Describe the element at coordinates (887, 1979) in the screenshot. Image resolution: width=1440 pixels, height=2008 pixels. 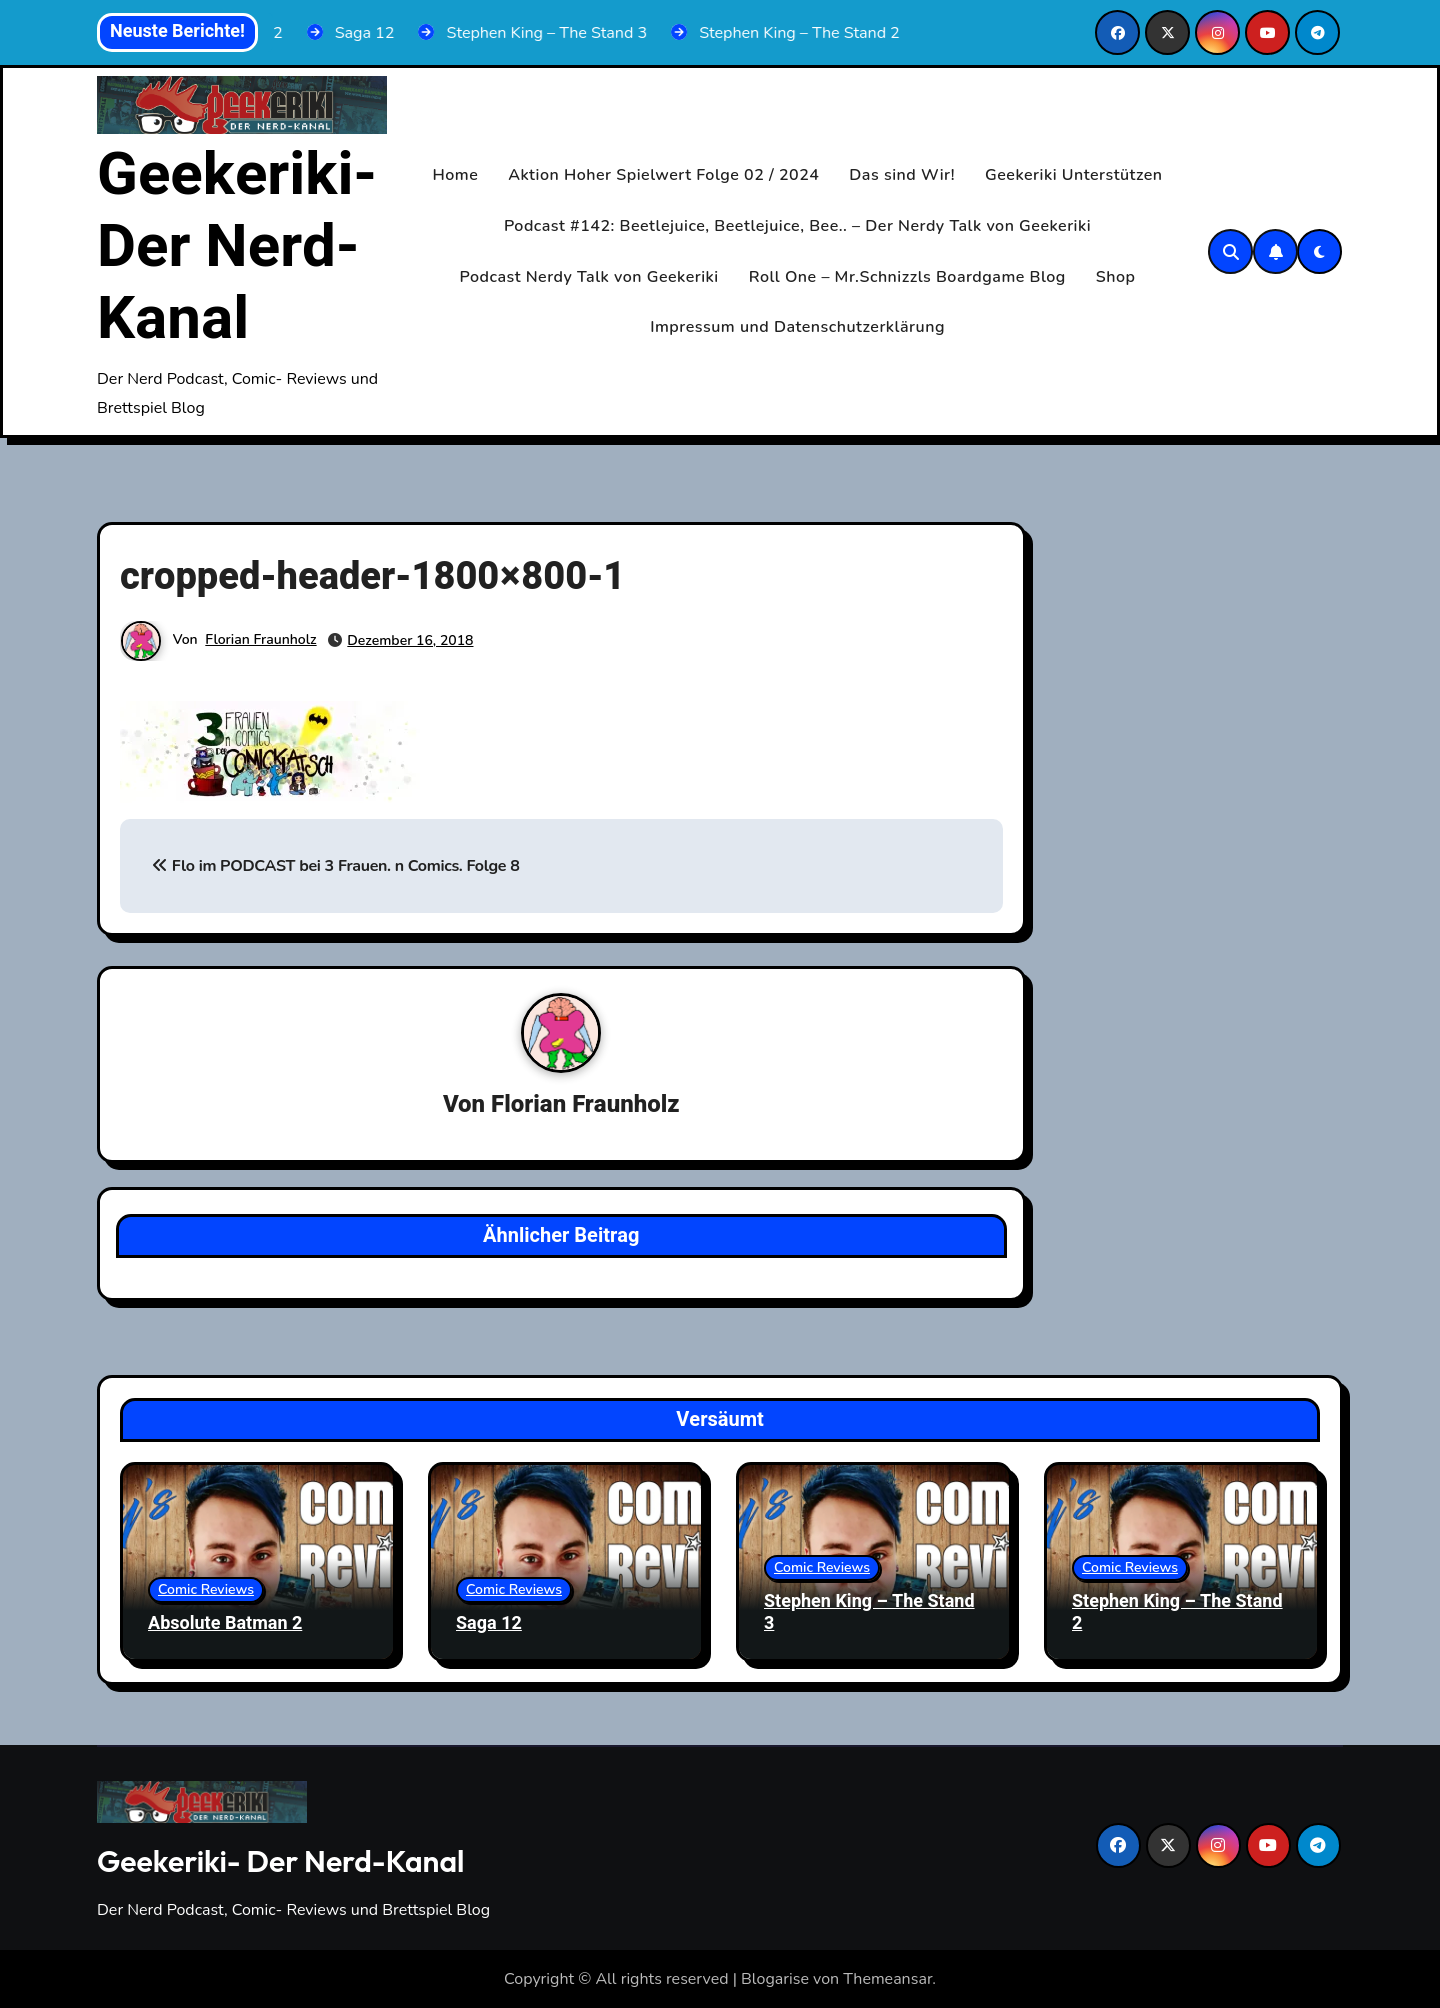
I see `Themeansar` at that location.